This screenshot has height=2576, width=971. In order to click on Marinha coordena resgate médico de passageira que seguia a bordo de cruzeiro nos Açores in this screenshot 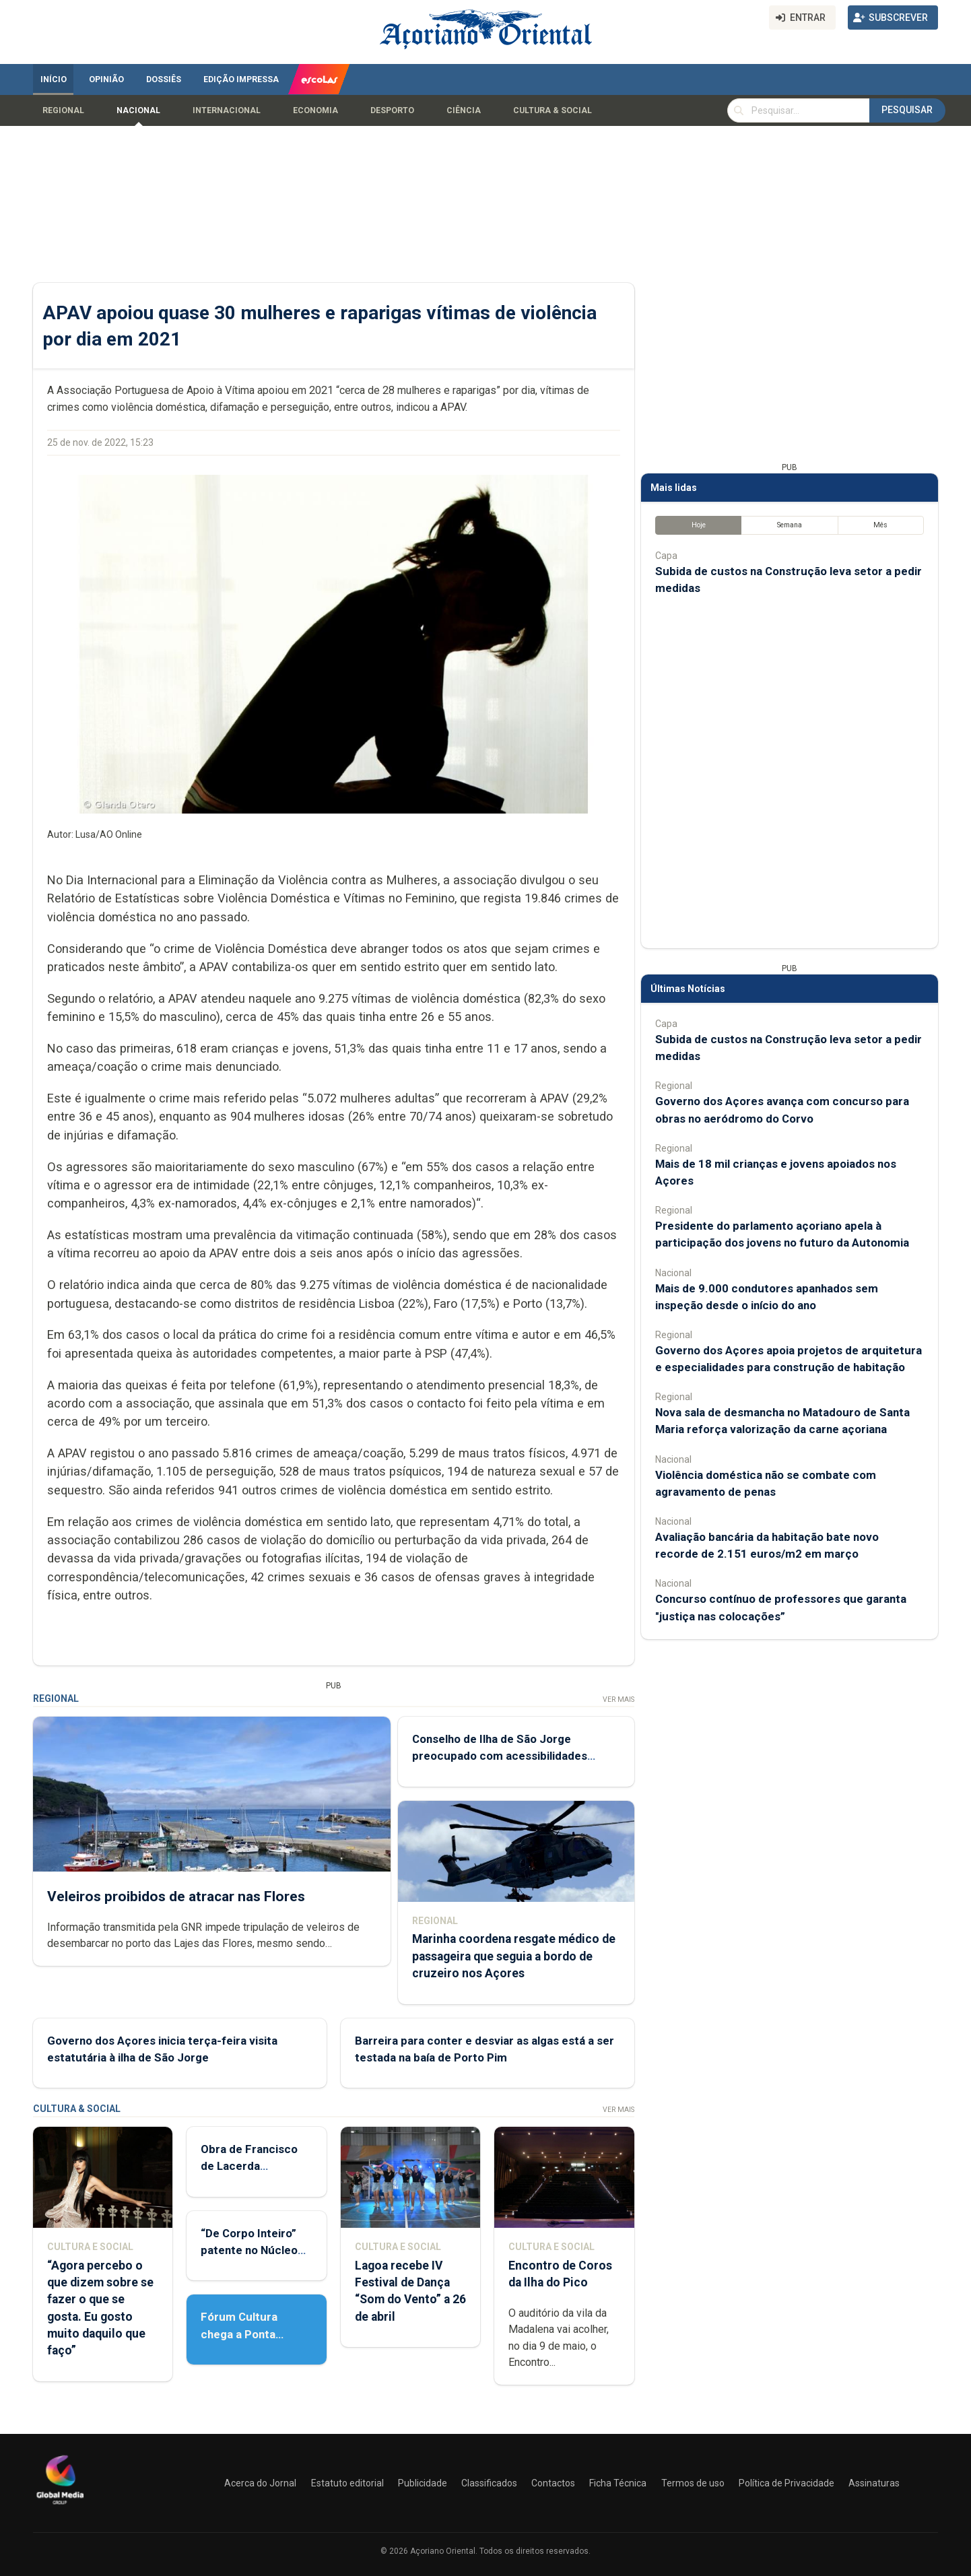, I will do `click(513, 1955)`.